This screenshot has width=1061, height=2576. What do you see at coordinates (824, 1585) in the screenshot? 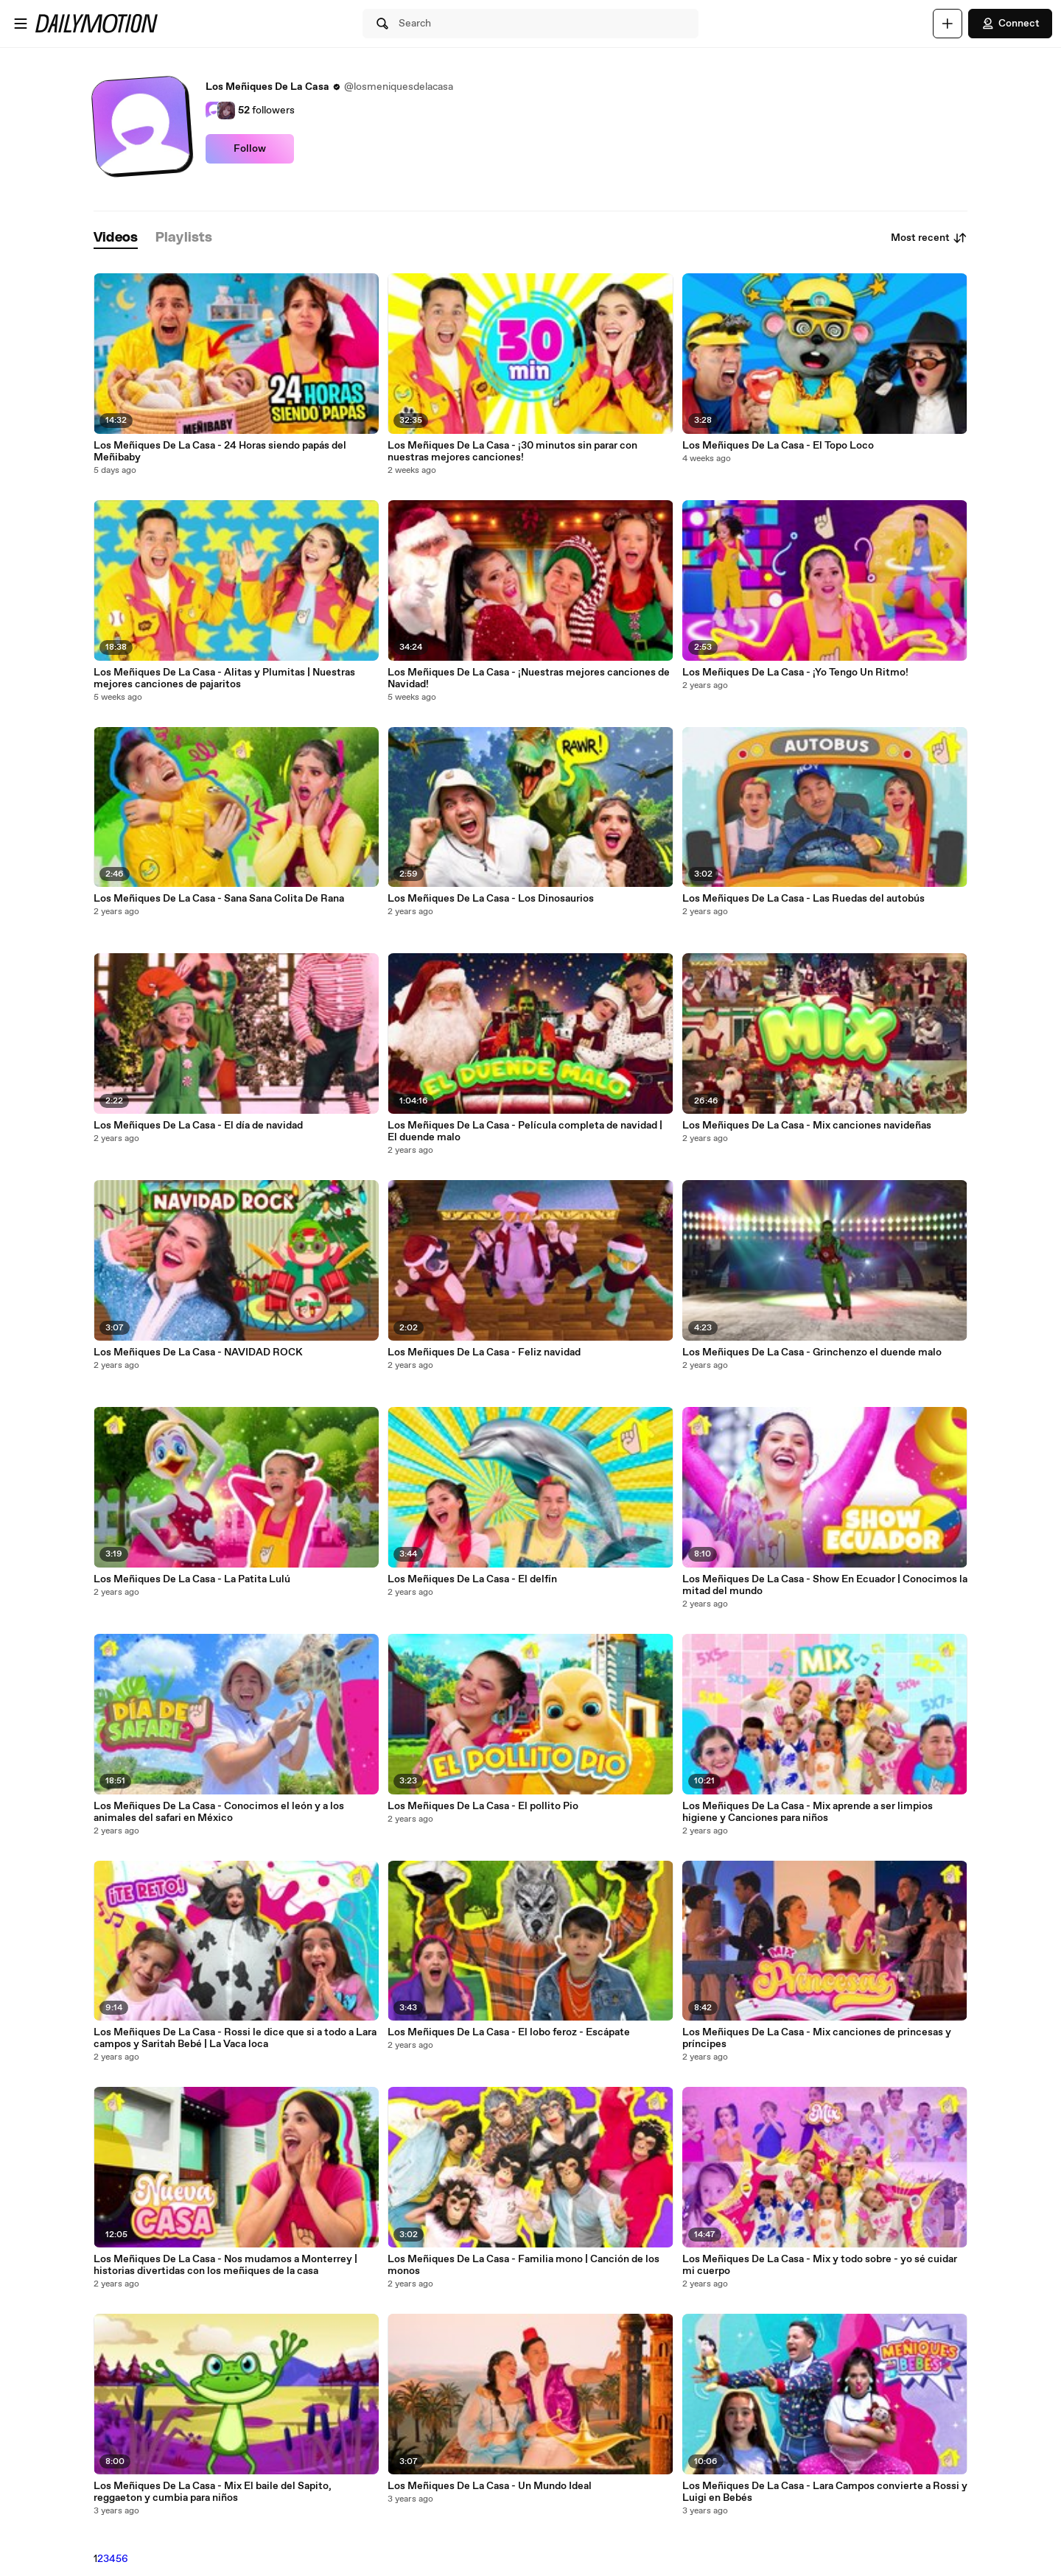
I see `Los Meñiques De La Casa - Show En Ecuador | Conocimos la mitad del mundo` at bounding box center [824, 1585].